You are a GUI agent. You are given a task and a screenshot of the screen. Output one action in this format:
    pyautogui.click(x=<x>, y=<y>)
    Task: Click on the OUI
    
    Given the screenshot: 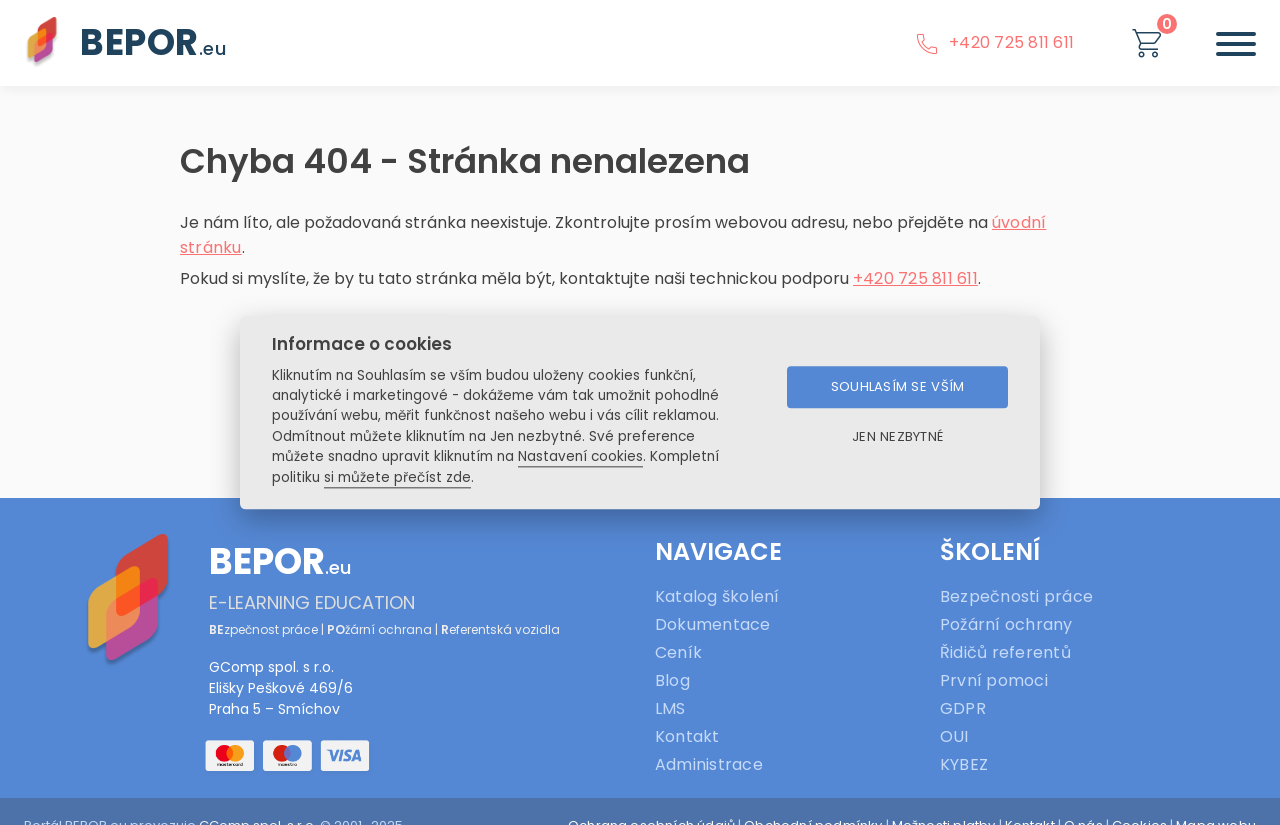 What is the action you would take?
    pyautogui.click(x=954, y=736)
    